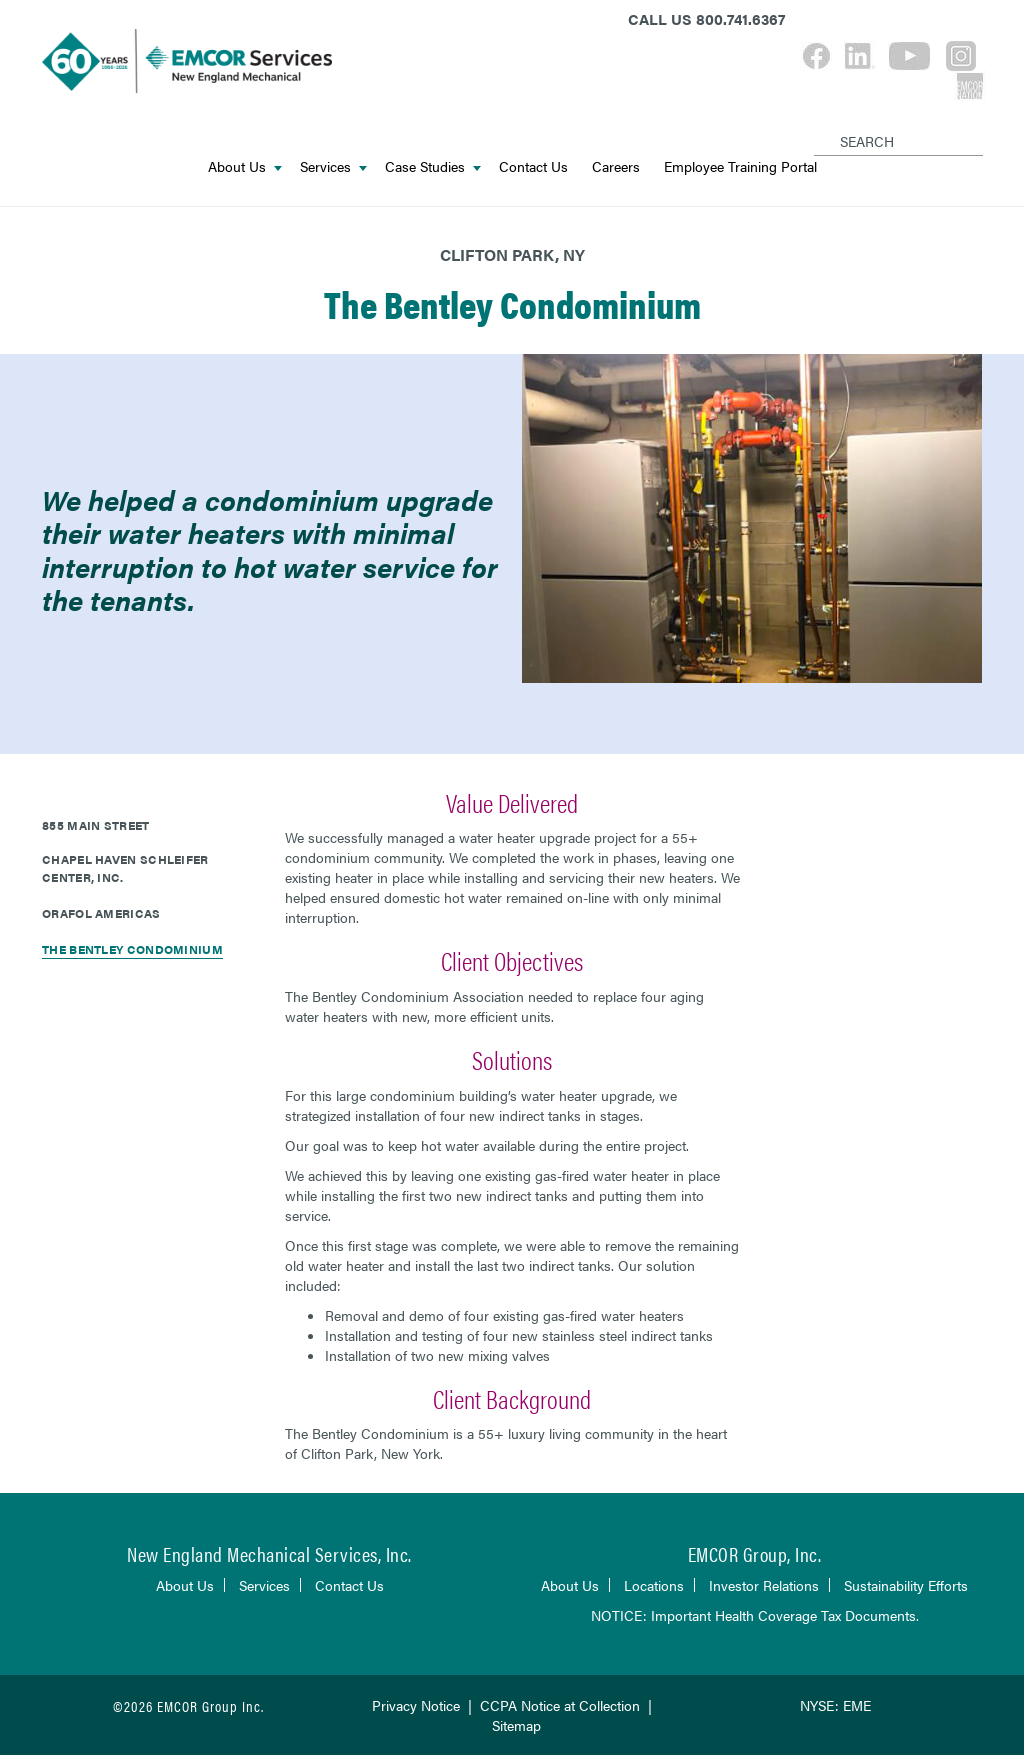 The height and width of the screenshot is (1755, 1024). I want to click on Careers, so click(616, 166).